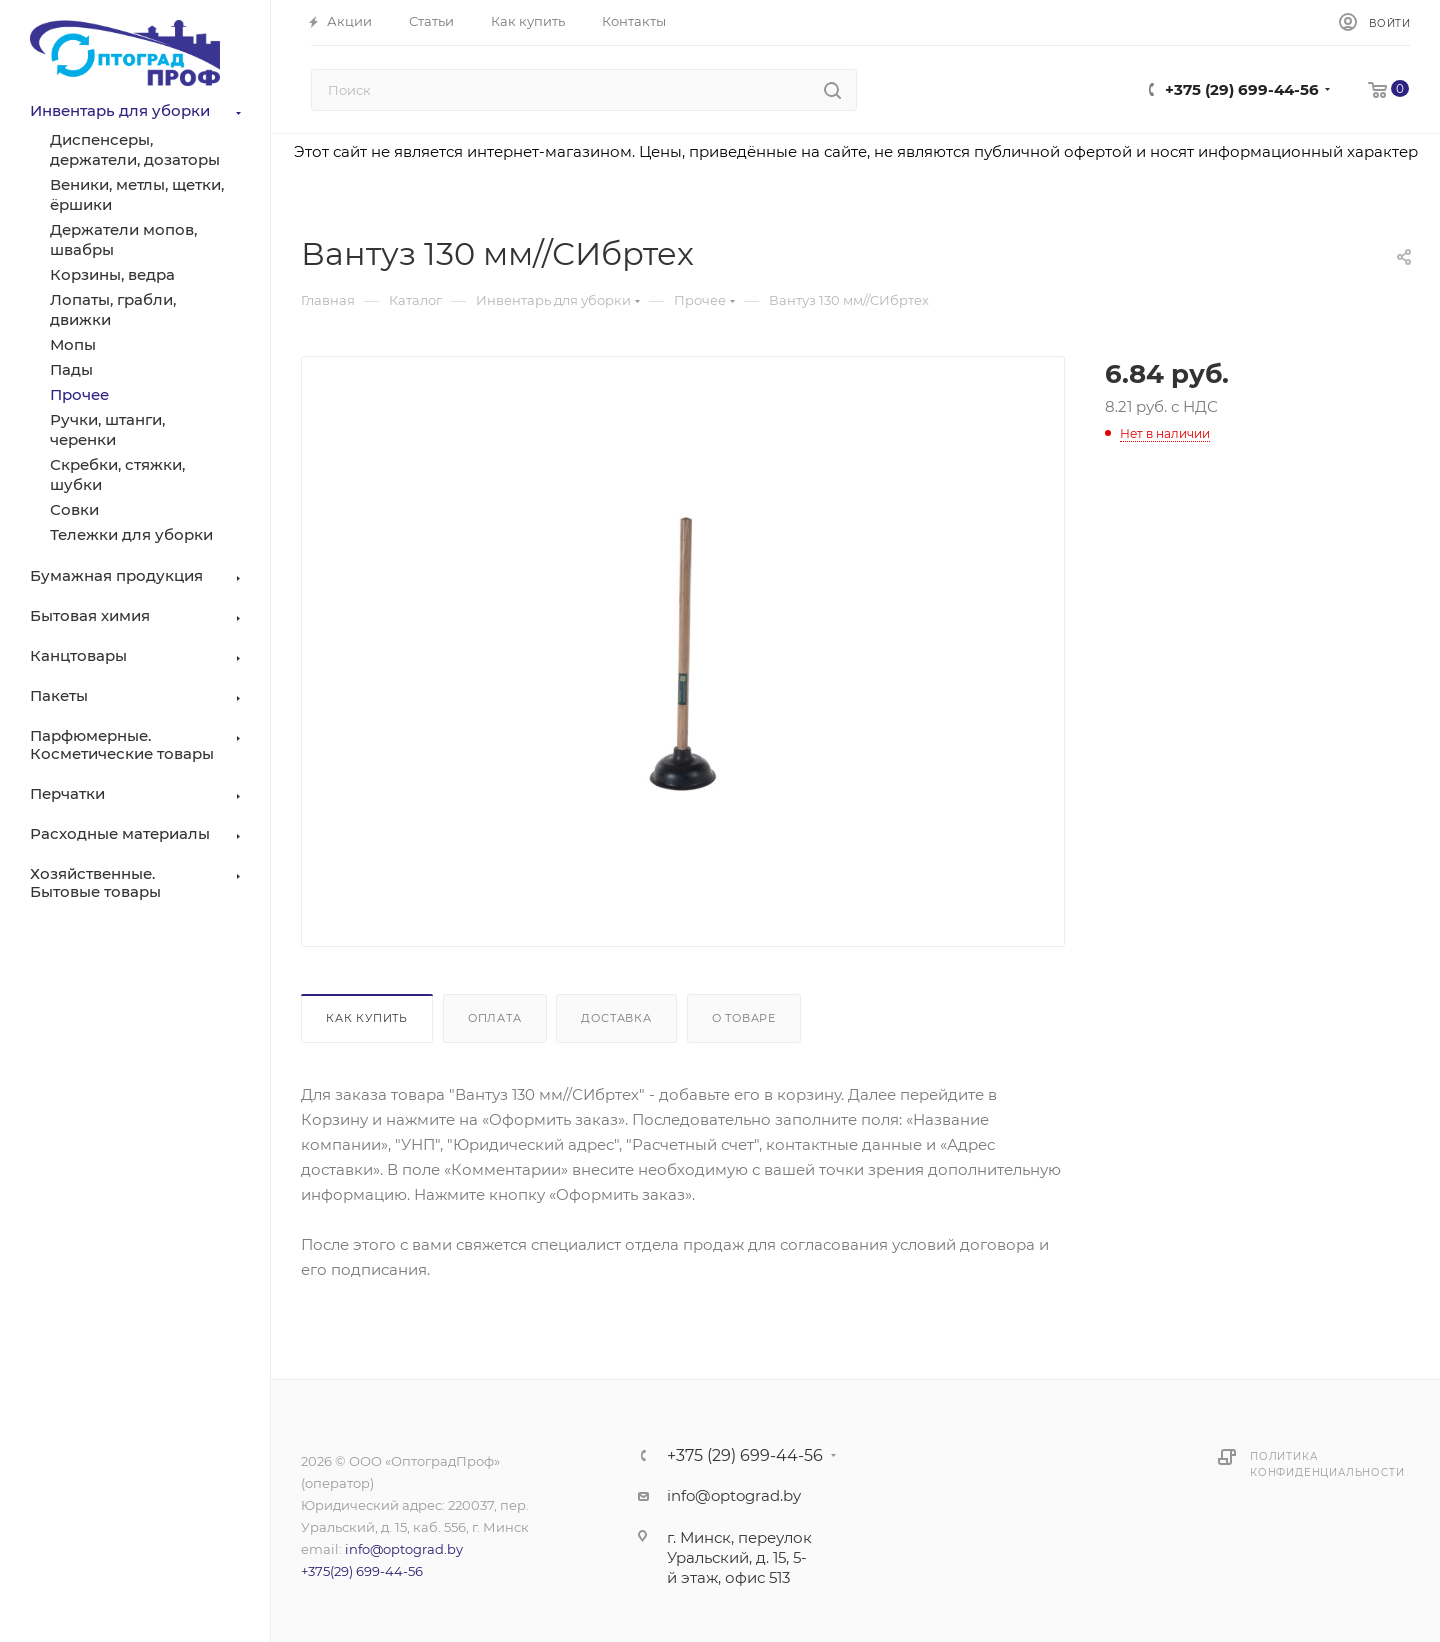  I want to click on Как купить, so click(367, 1018).